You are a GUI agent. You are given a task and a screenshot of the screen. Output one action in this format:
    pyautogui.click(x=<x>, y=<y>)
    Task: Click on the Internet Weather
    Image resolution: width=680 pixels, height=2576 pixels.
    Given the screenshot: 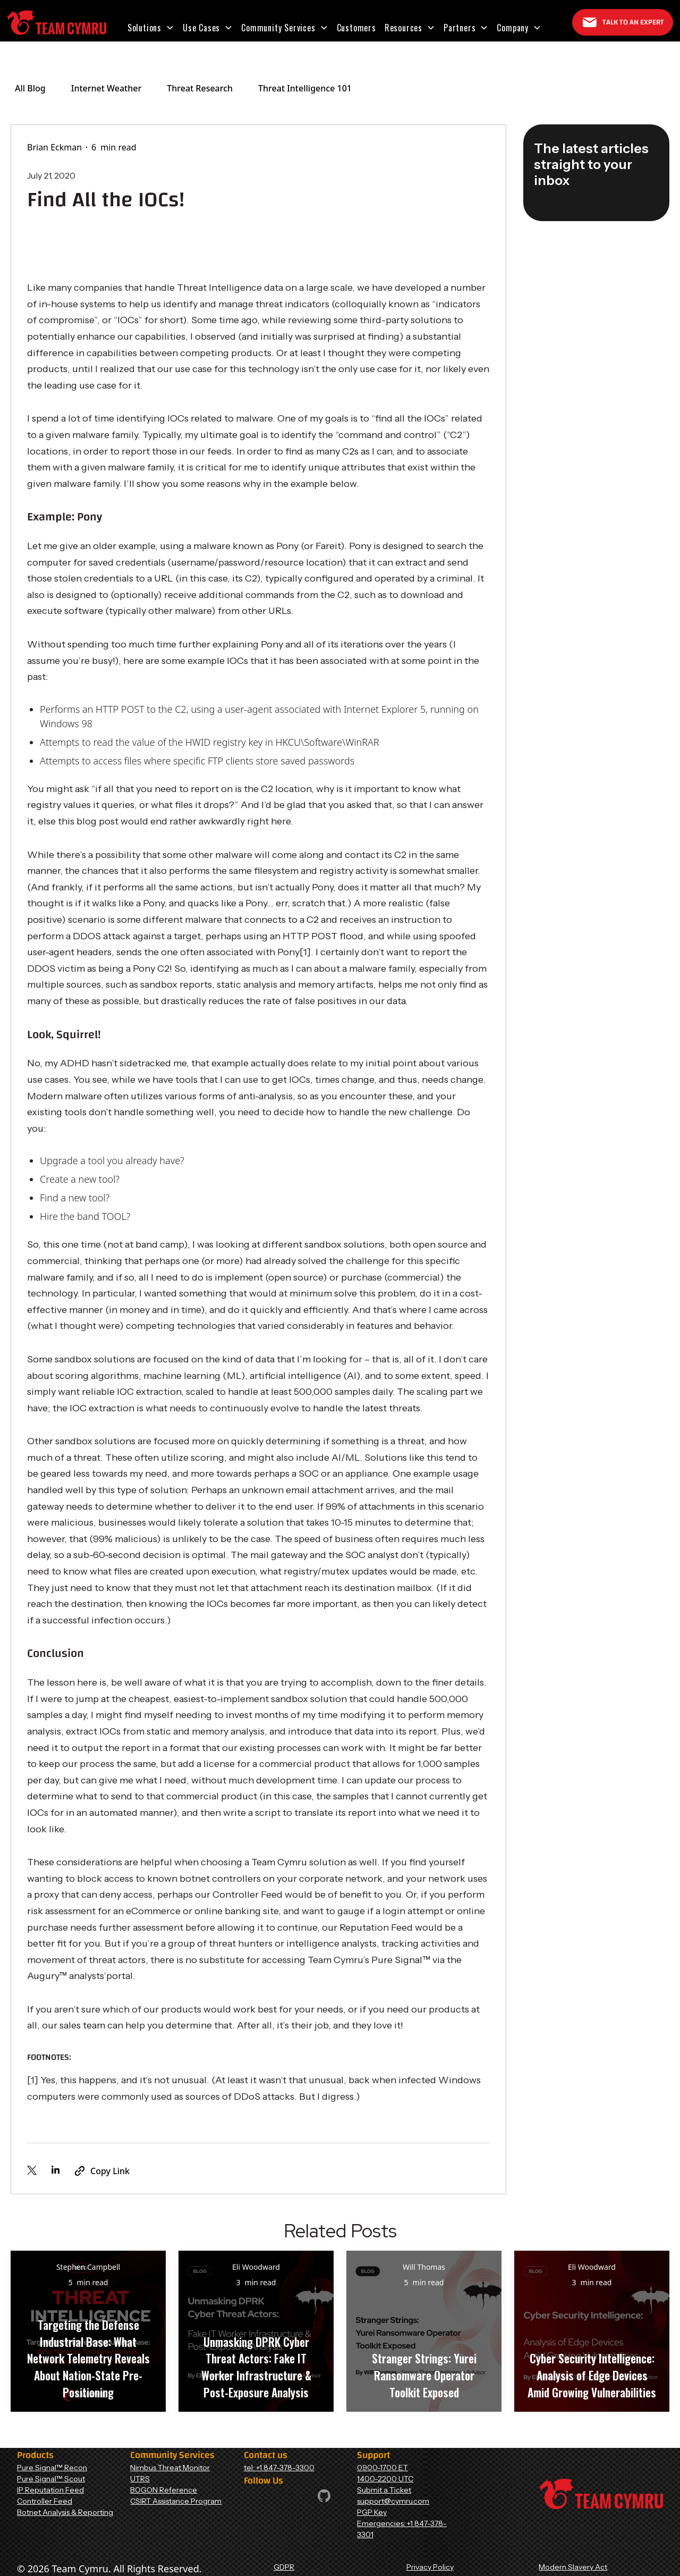 What is the action you would take?
    pyautogui.click(x=106, y=88)
    